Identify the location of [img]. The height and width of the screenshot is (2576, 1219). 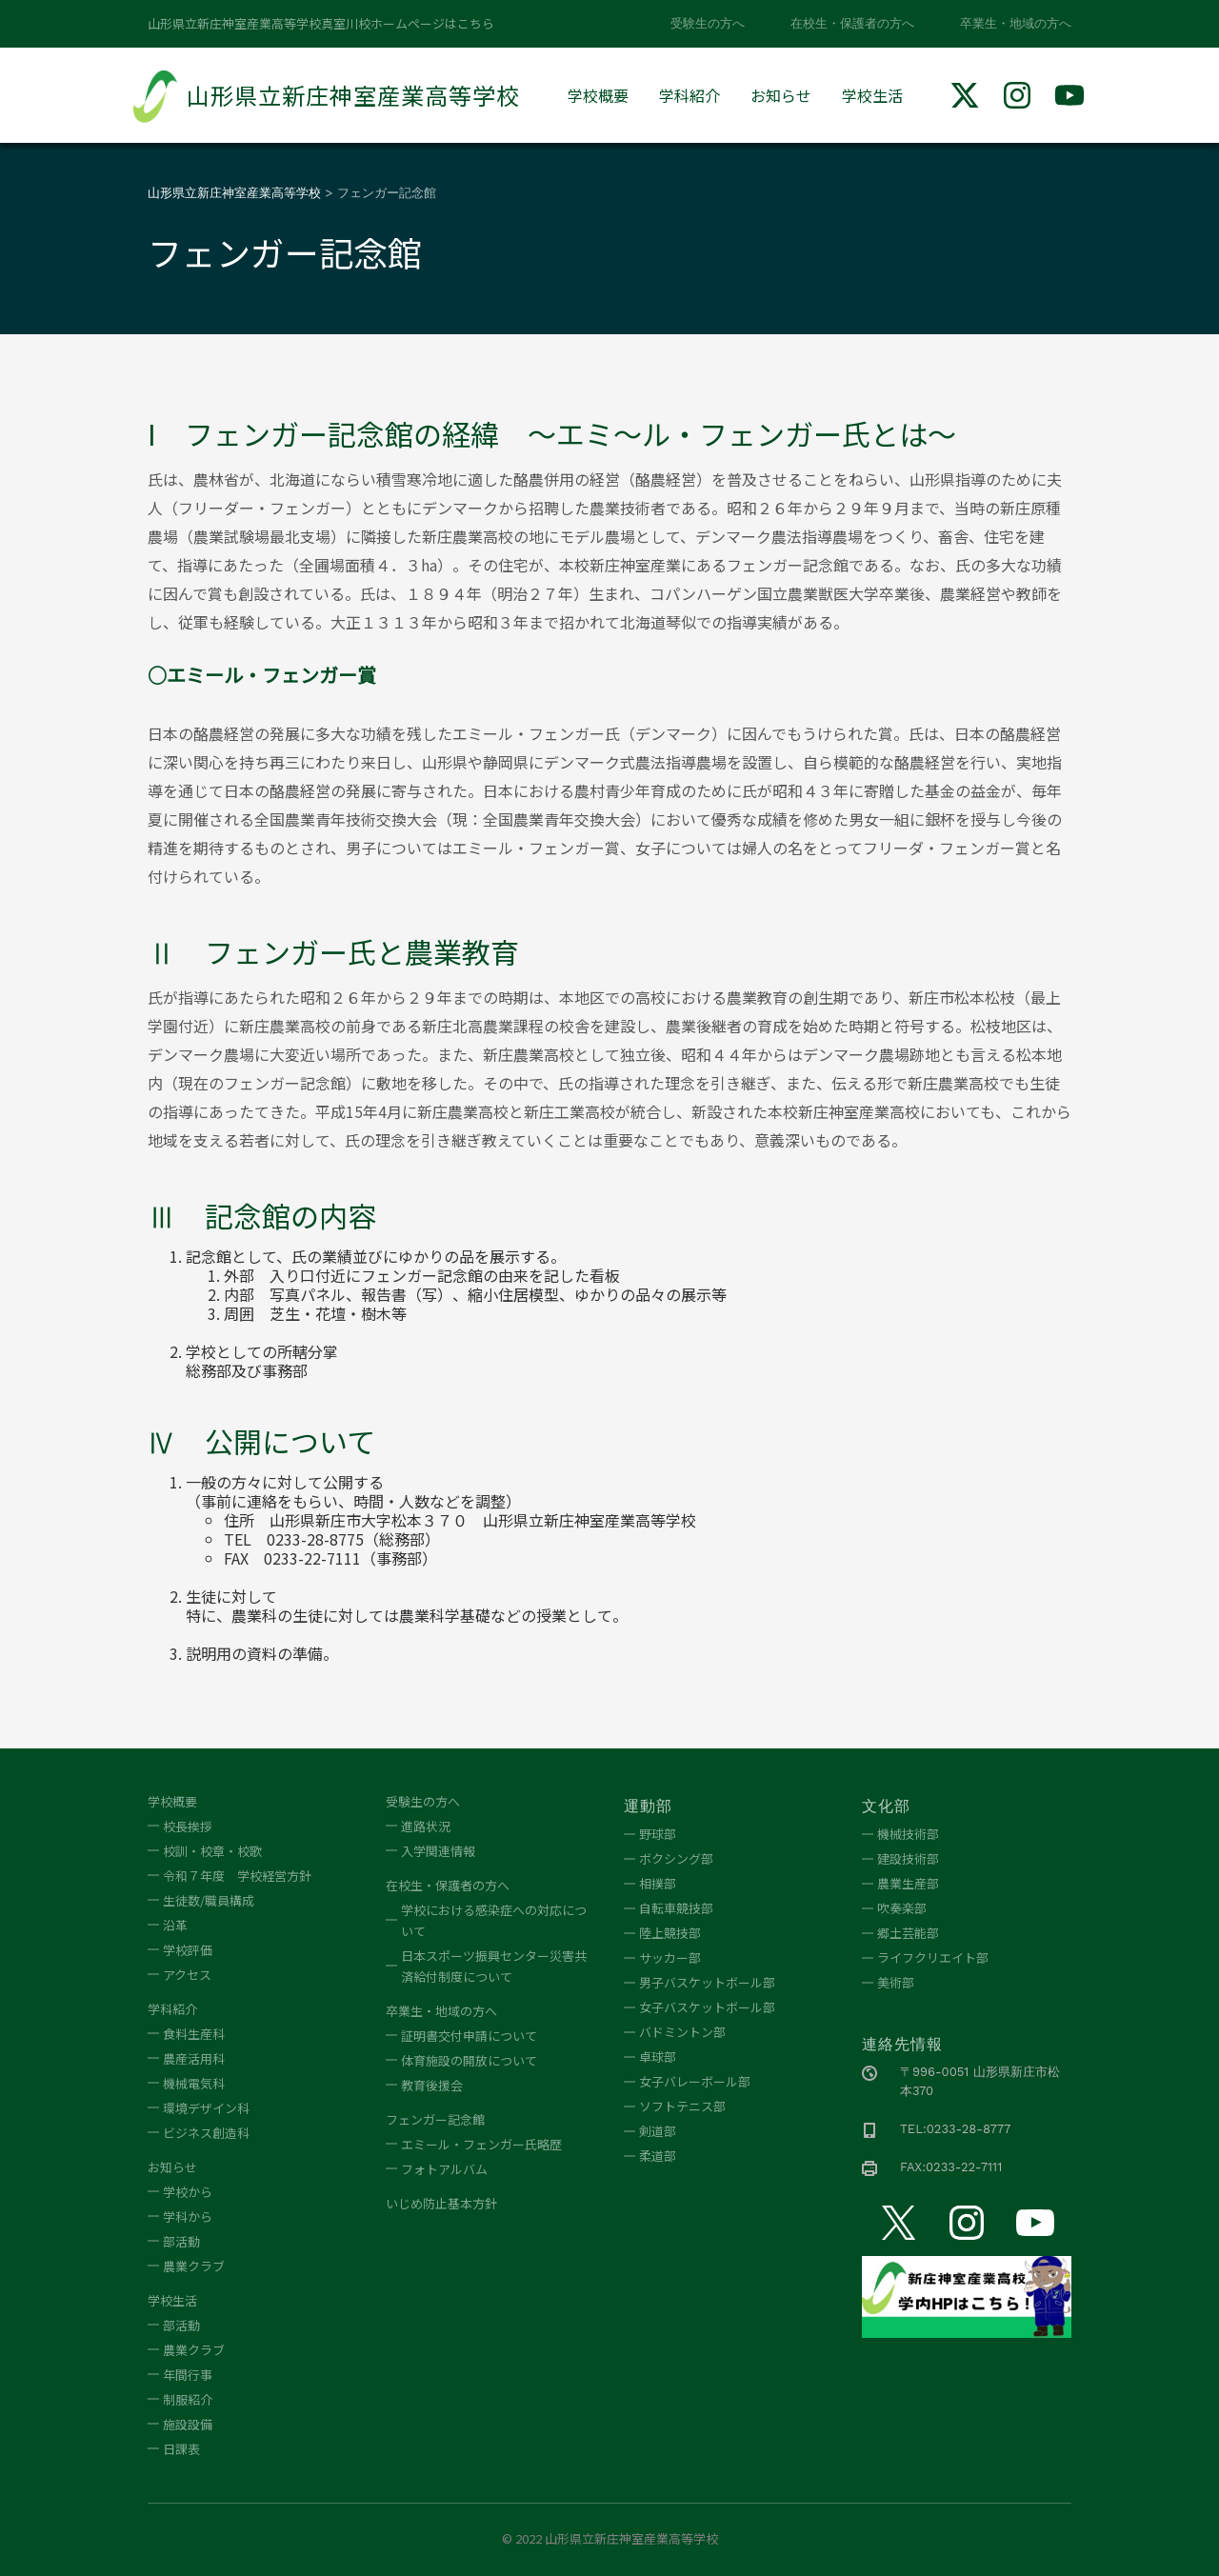
(964, 95).